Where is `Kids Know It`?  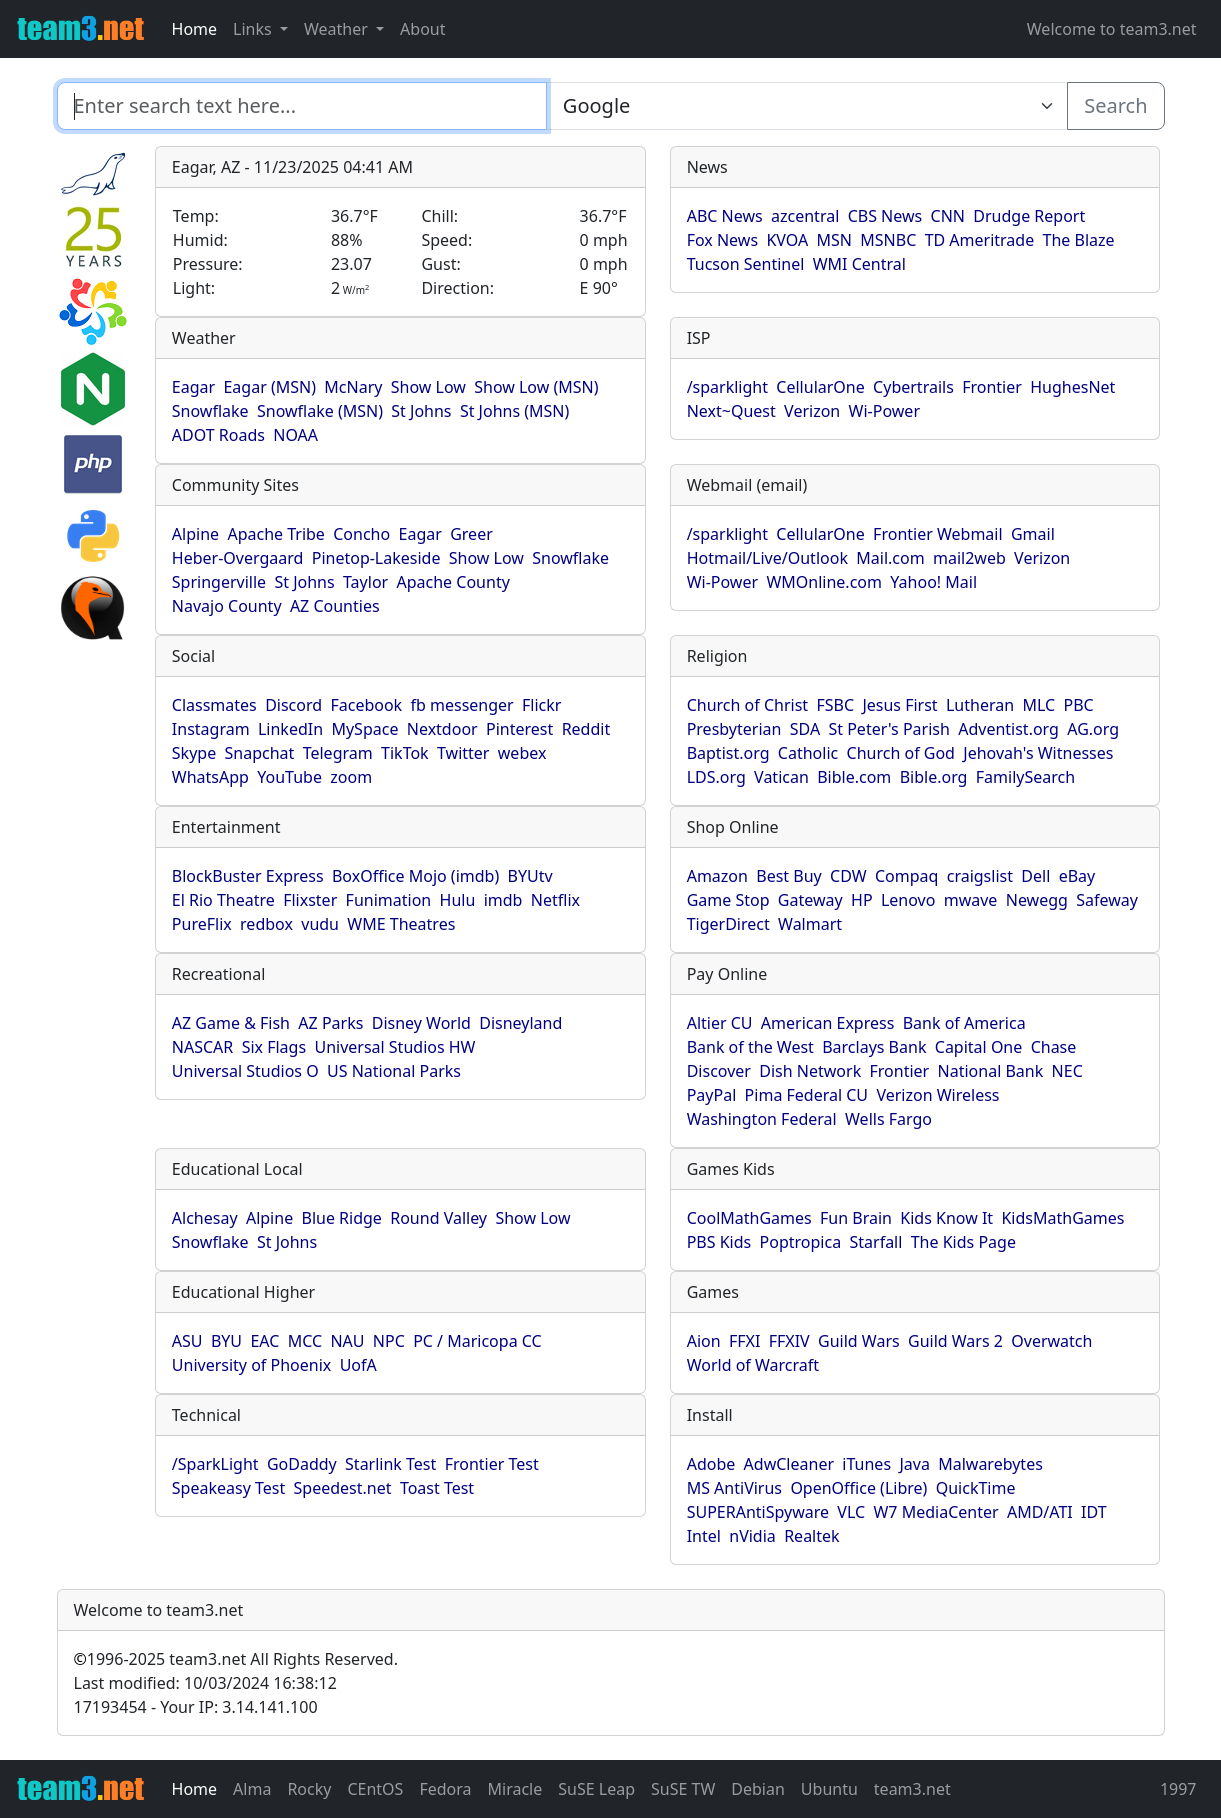 Kids Know It is located at coordinates (946, 1218).